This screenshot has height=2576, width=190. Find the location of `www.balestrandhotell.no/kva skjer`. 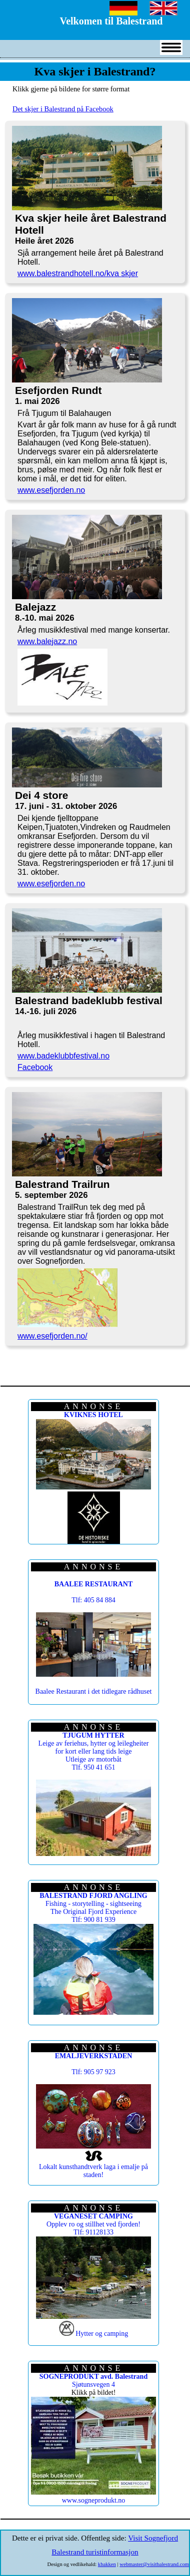

www.balestrandhotell.no/kva skjer is located at coordinates (78, 273).